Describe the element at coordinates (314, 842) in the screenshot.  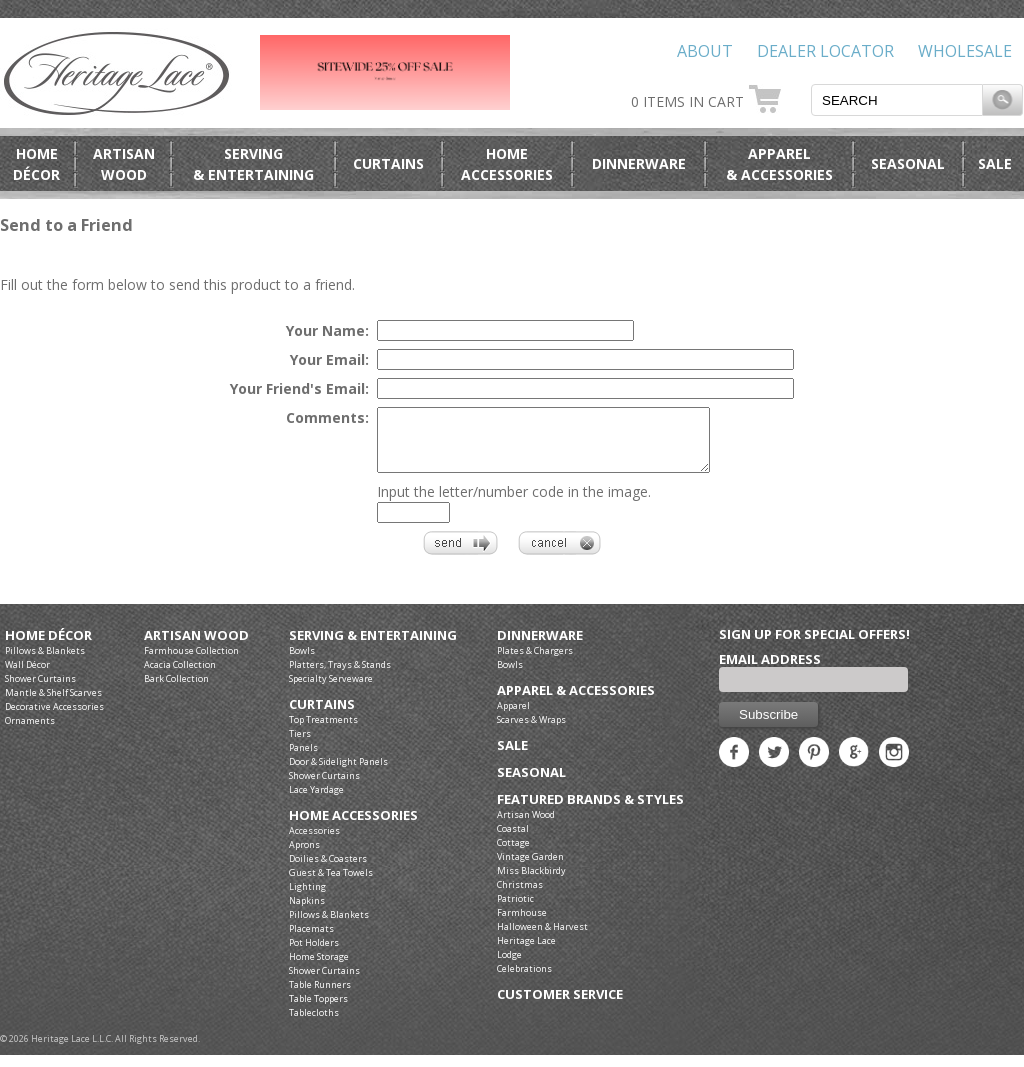
I see `Accessories` at that location.